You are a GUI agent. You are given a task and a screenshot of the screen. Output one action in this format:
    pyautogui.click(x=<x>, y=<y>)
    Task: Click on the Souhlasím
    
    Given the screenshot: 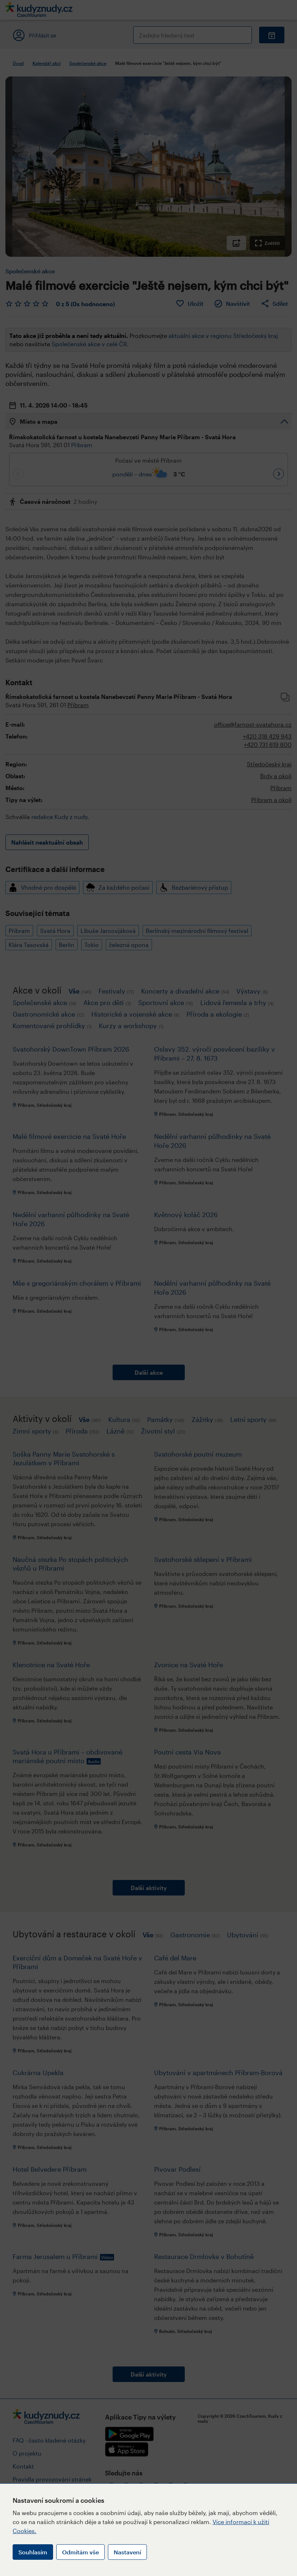 What is the action you would take?
    pyautogui.click(x=32, y=2552)
    